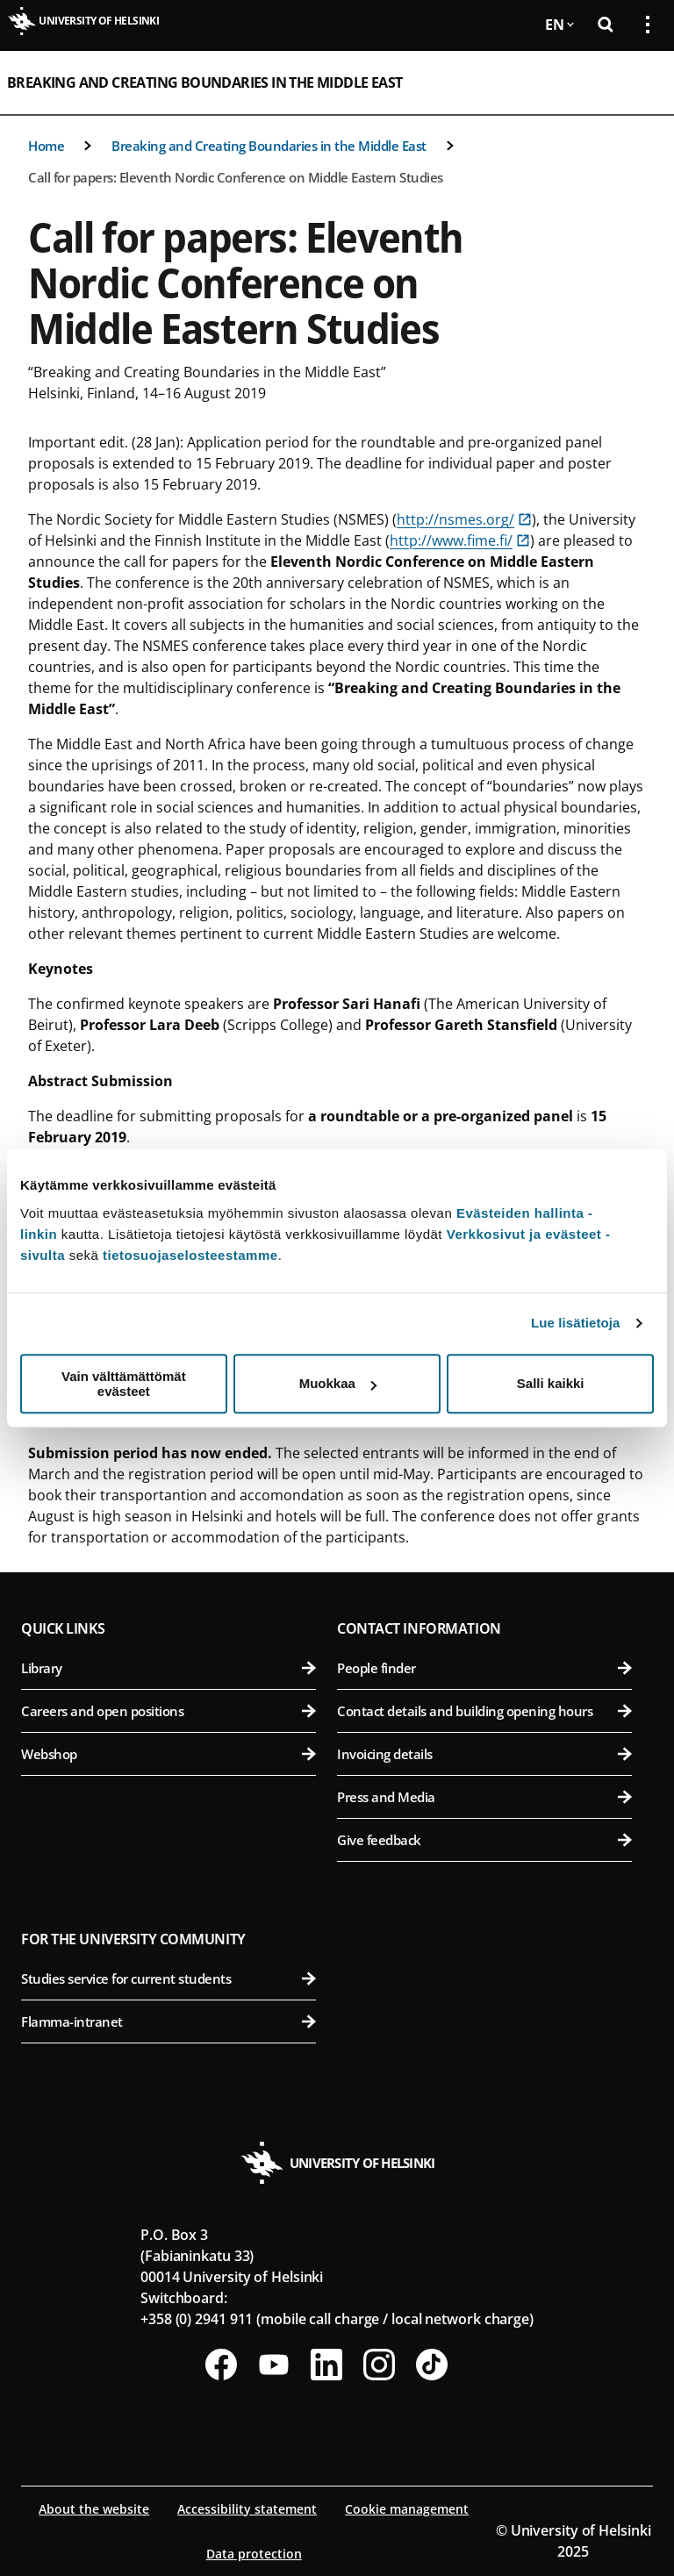 The image size is (674, 2576). I want to click on [Follow us on Facebook], so click(221, 2364).